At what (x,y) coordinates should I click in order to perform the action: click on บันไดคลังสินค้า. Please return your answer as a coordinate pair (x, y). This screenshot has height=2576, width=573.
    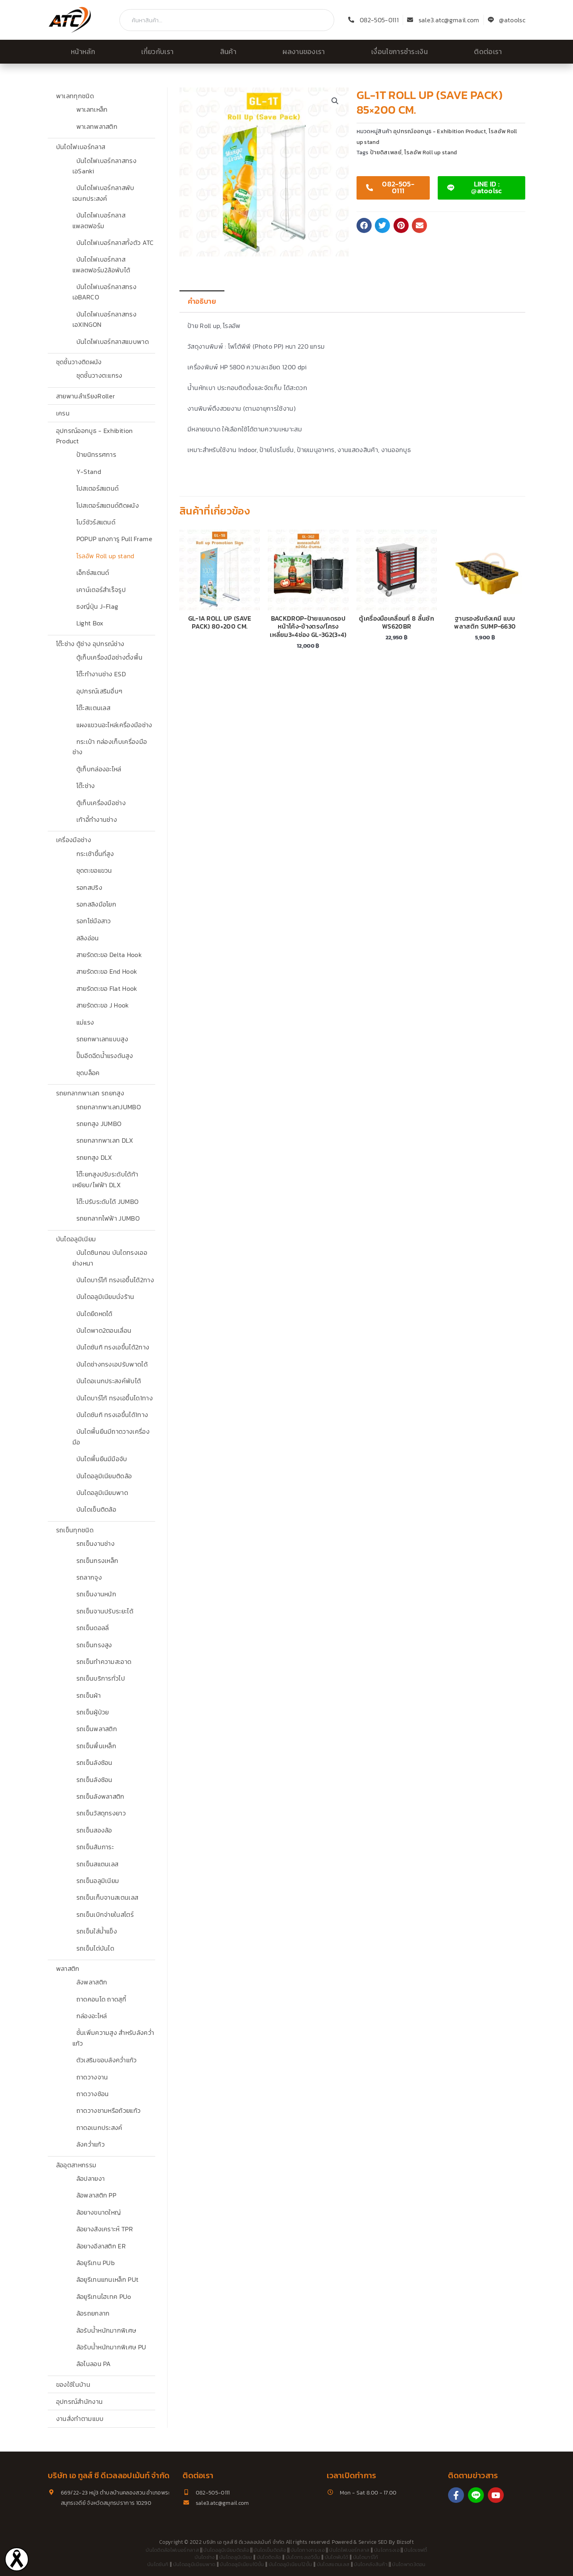
    Looking at the image, I should click on (371, 2564).